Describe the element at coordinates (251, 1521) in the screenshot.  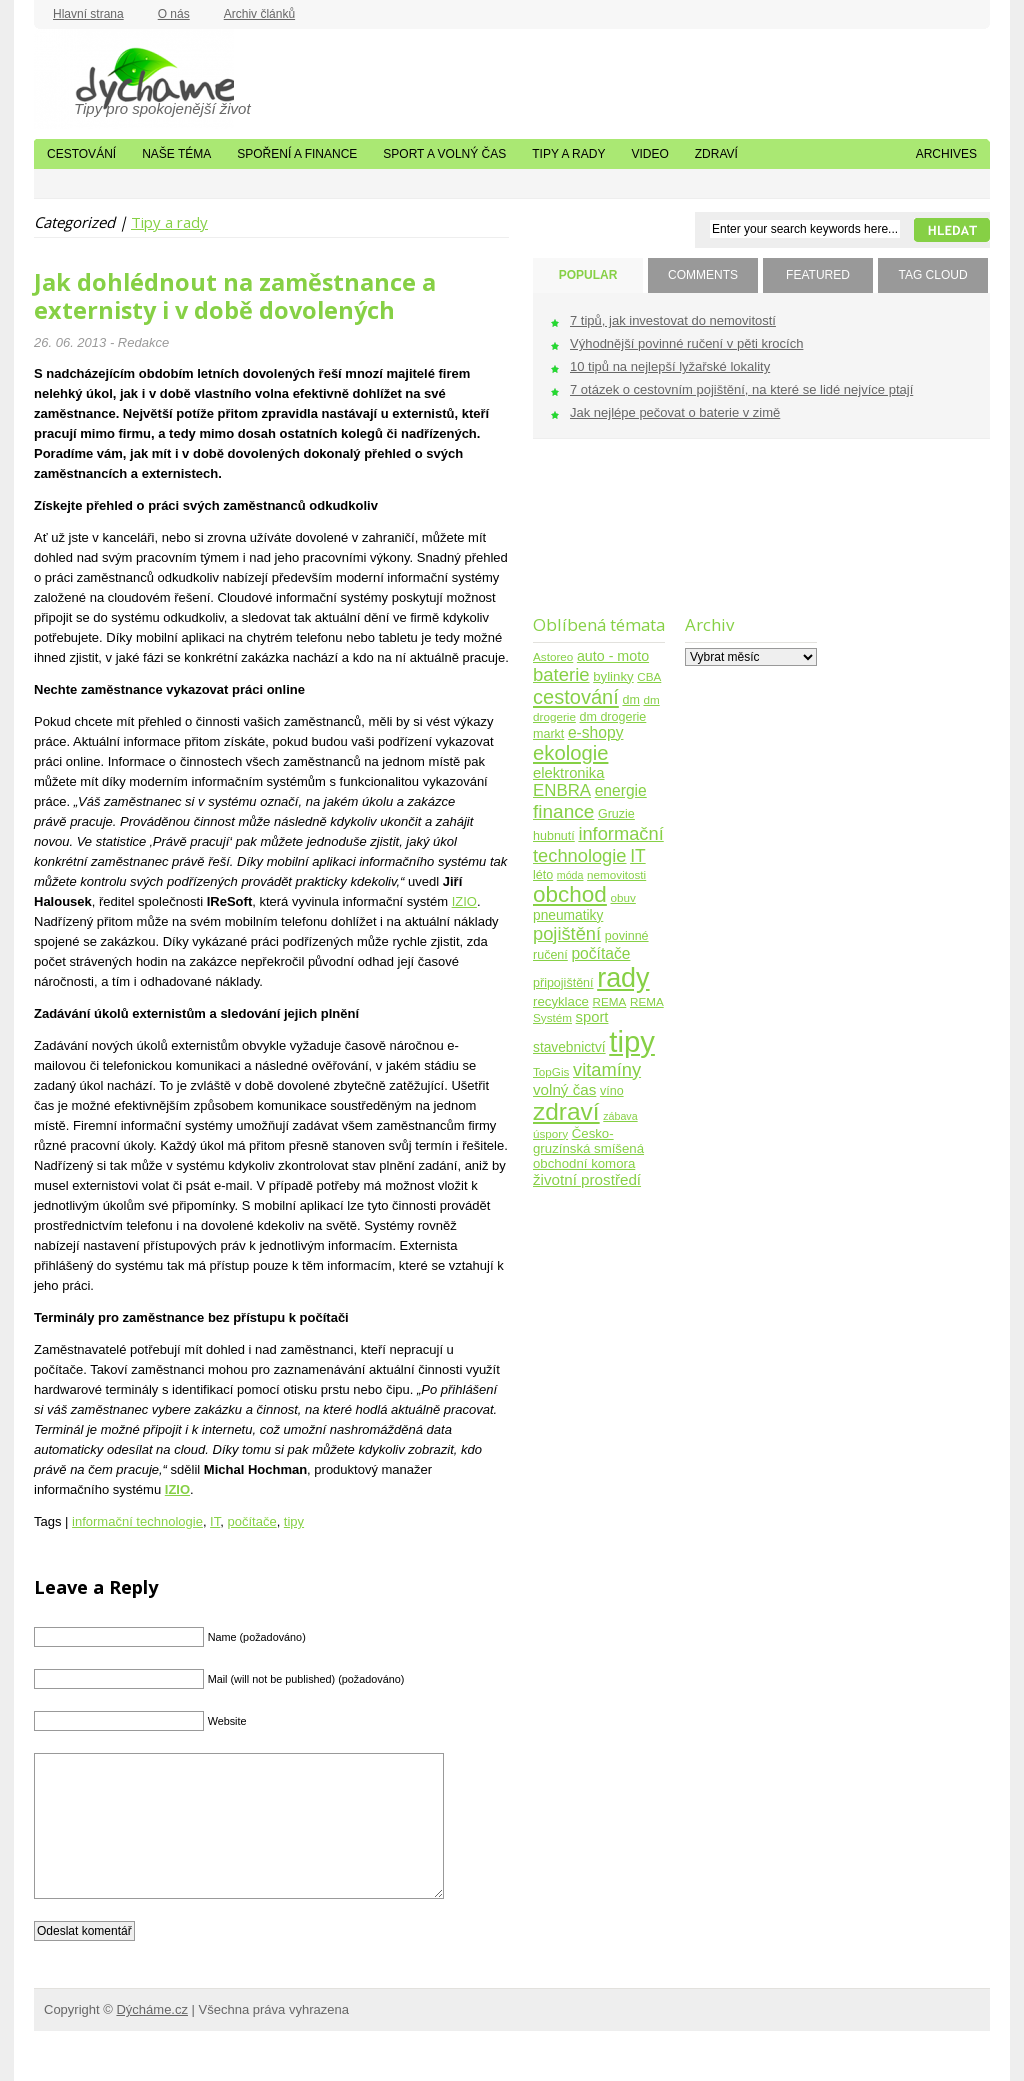
I see `počítače` at that location.